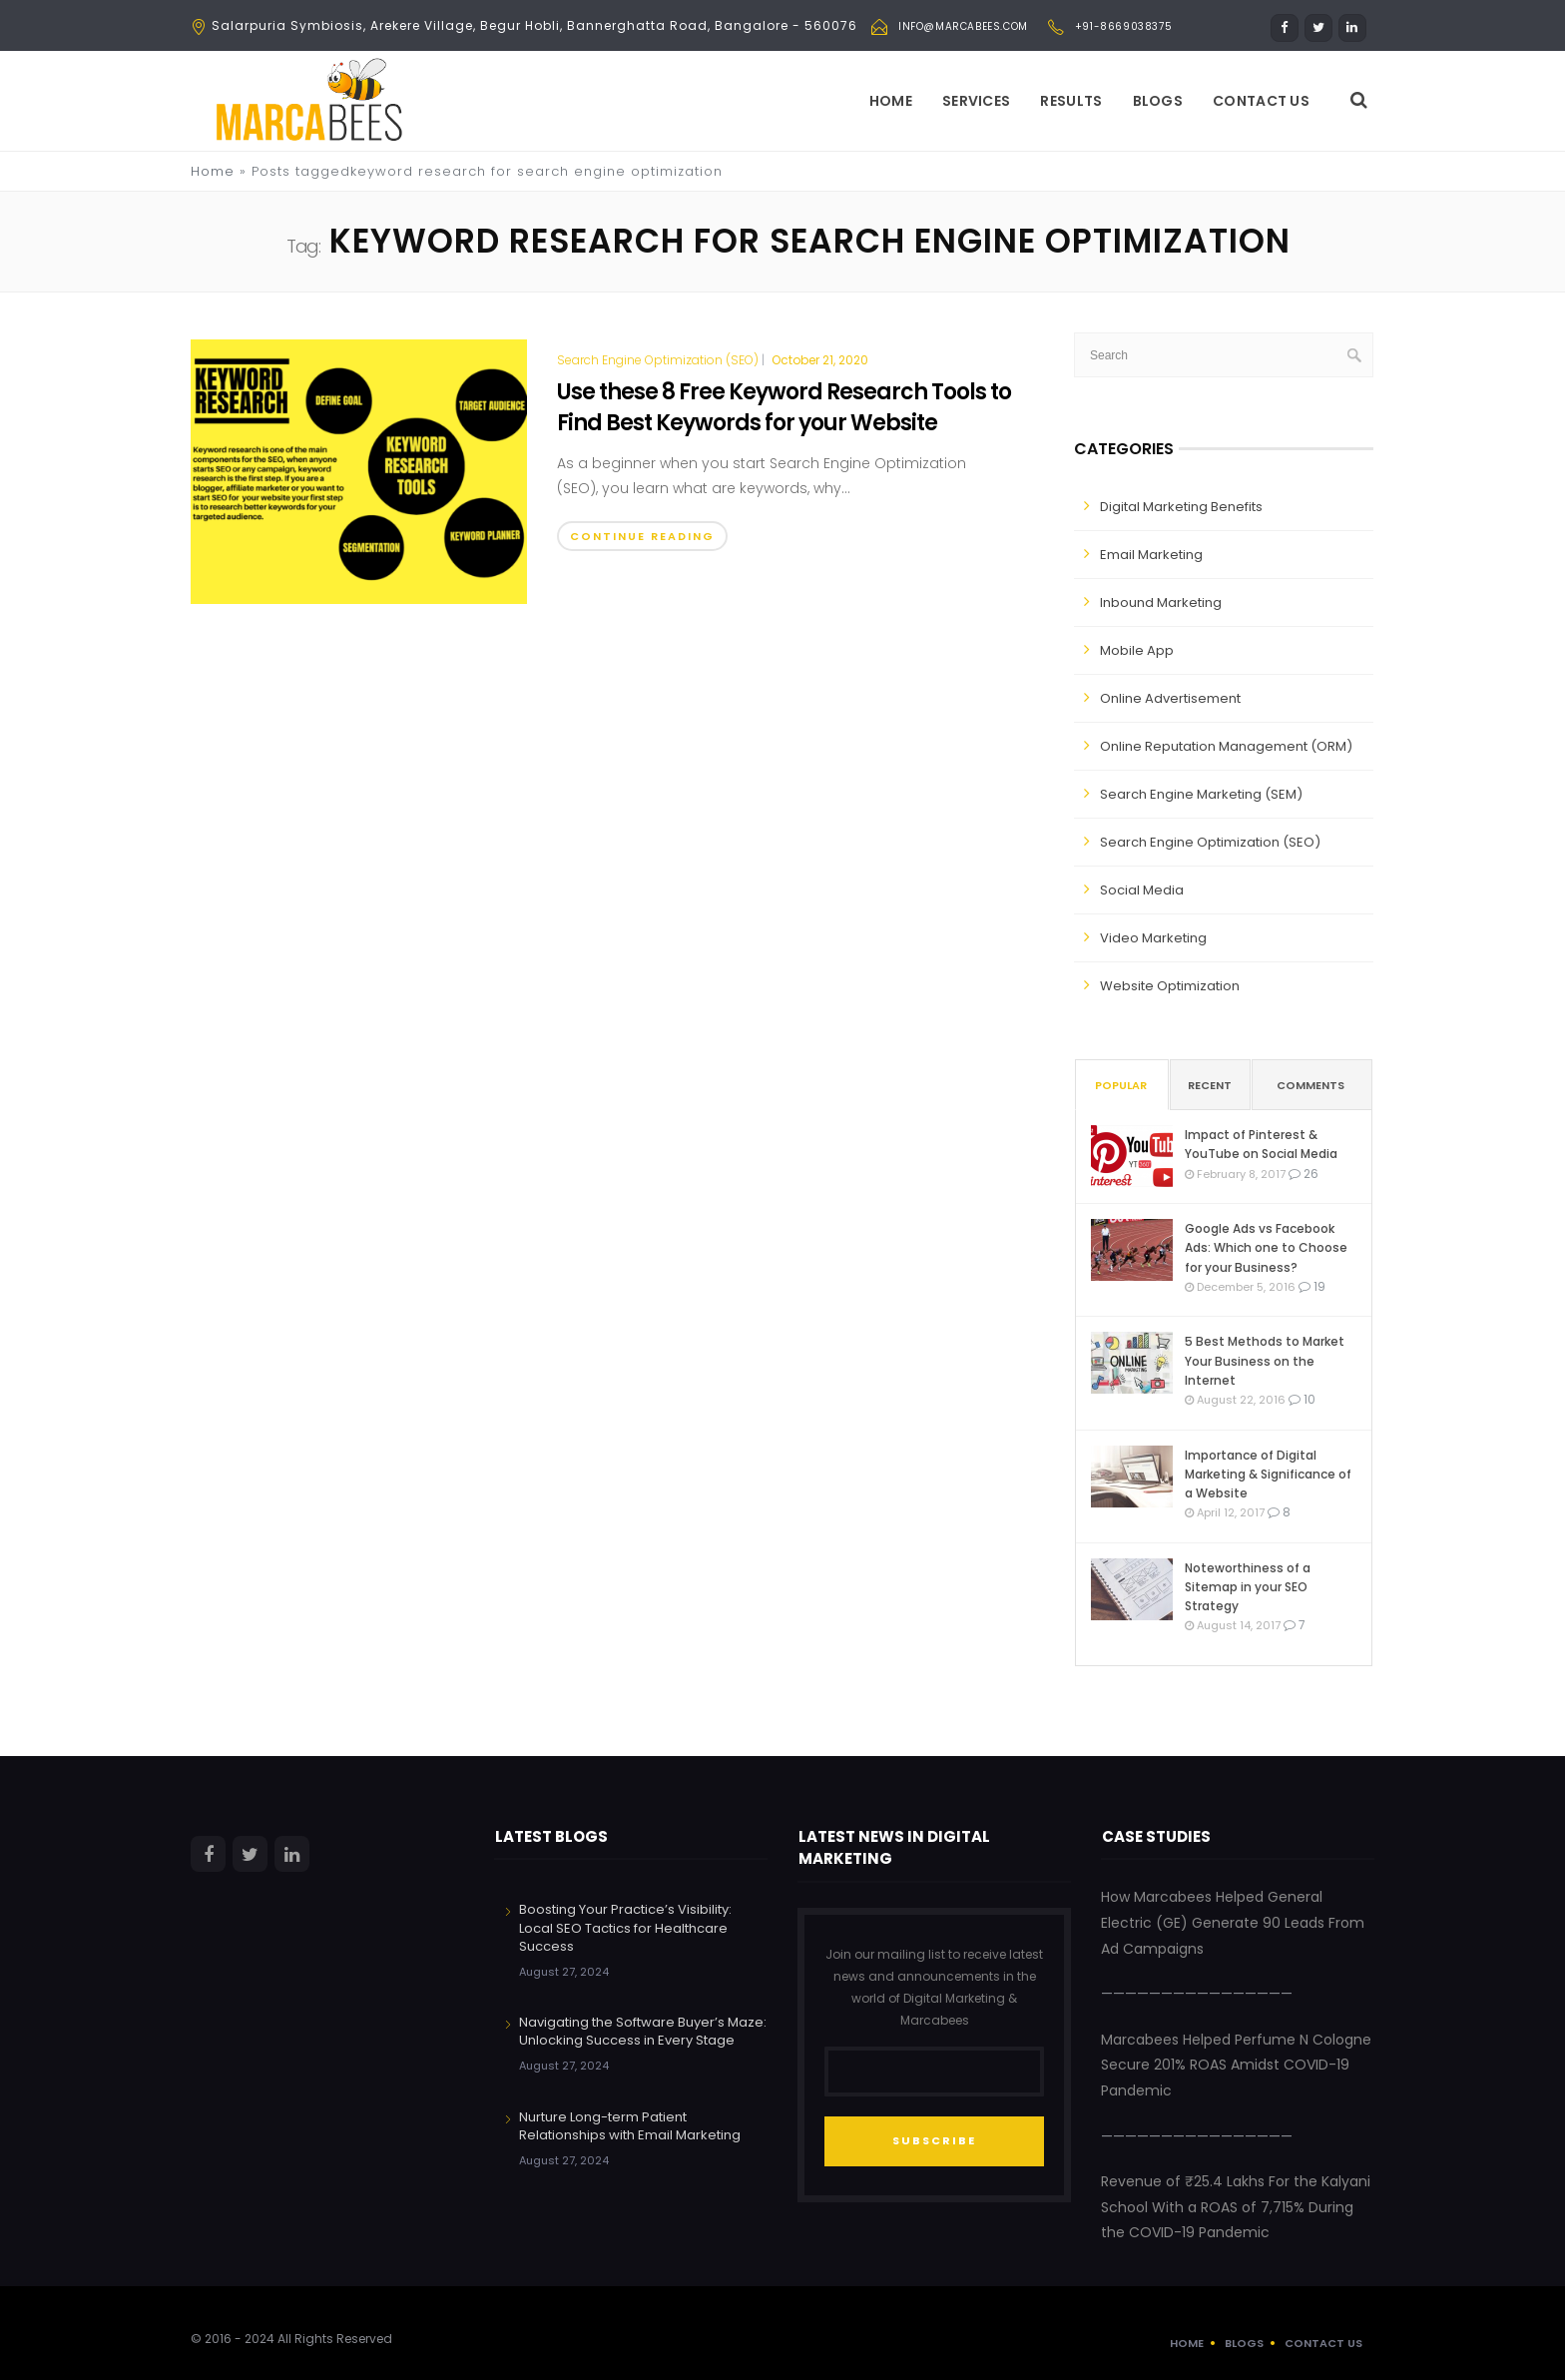 The image size is (1565, 2380). What do you see at coordinates (1181, 506) in the screenshot?
I see `Digital Marketing Benefits` at bounding box center [1181, 506].